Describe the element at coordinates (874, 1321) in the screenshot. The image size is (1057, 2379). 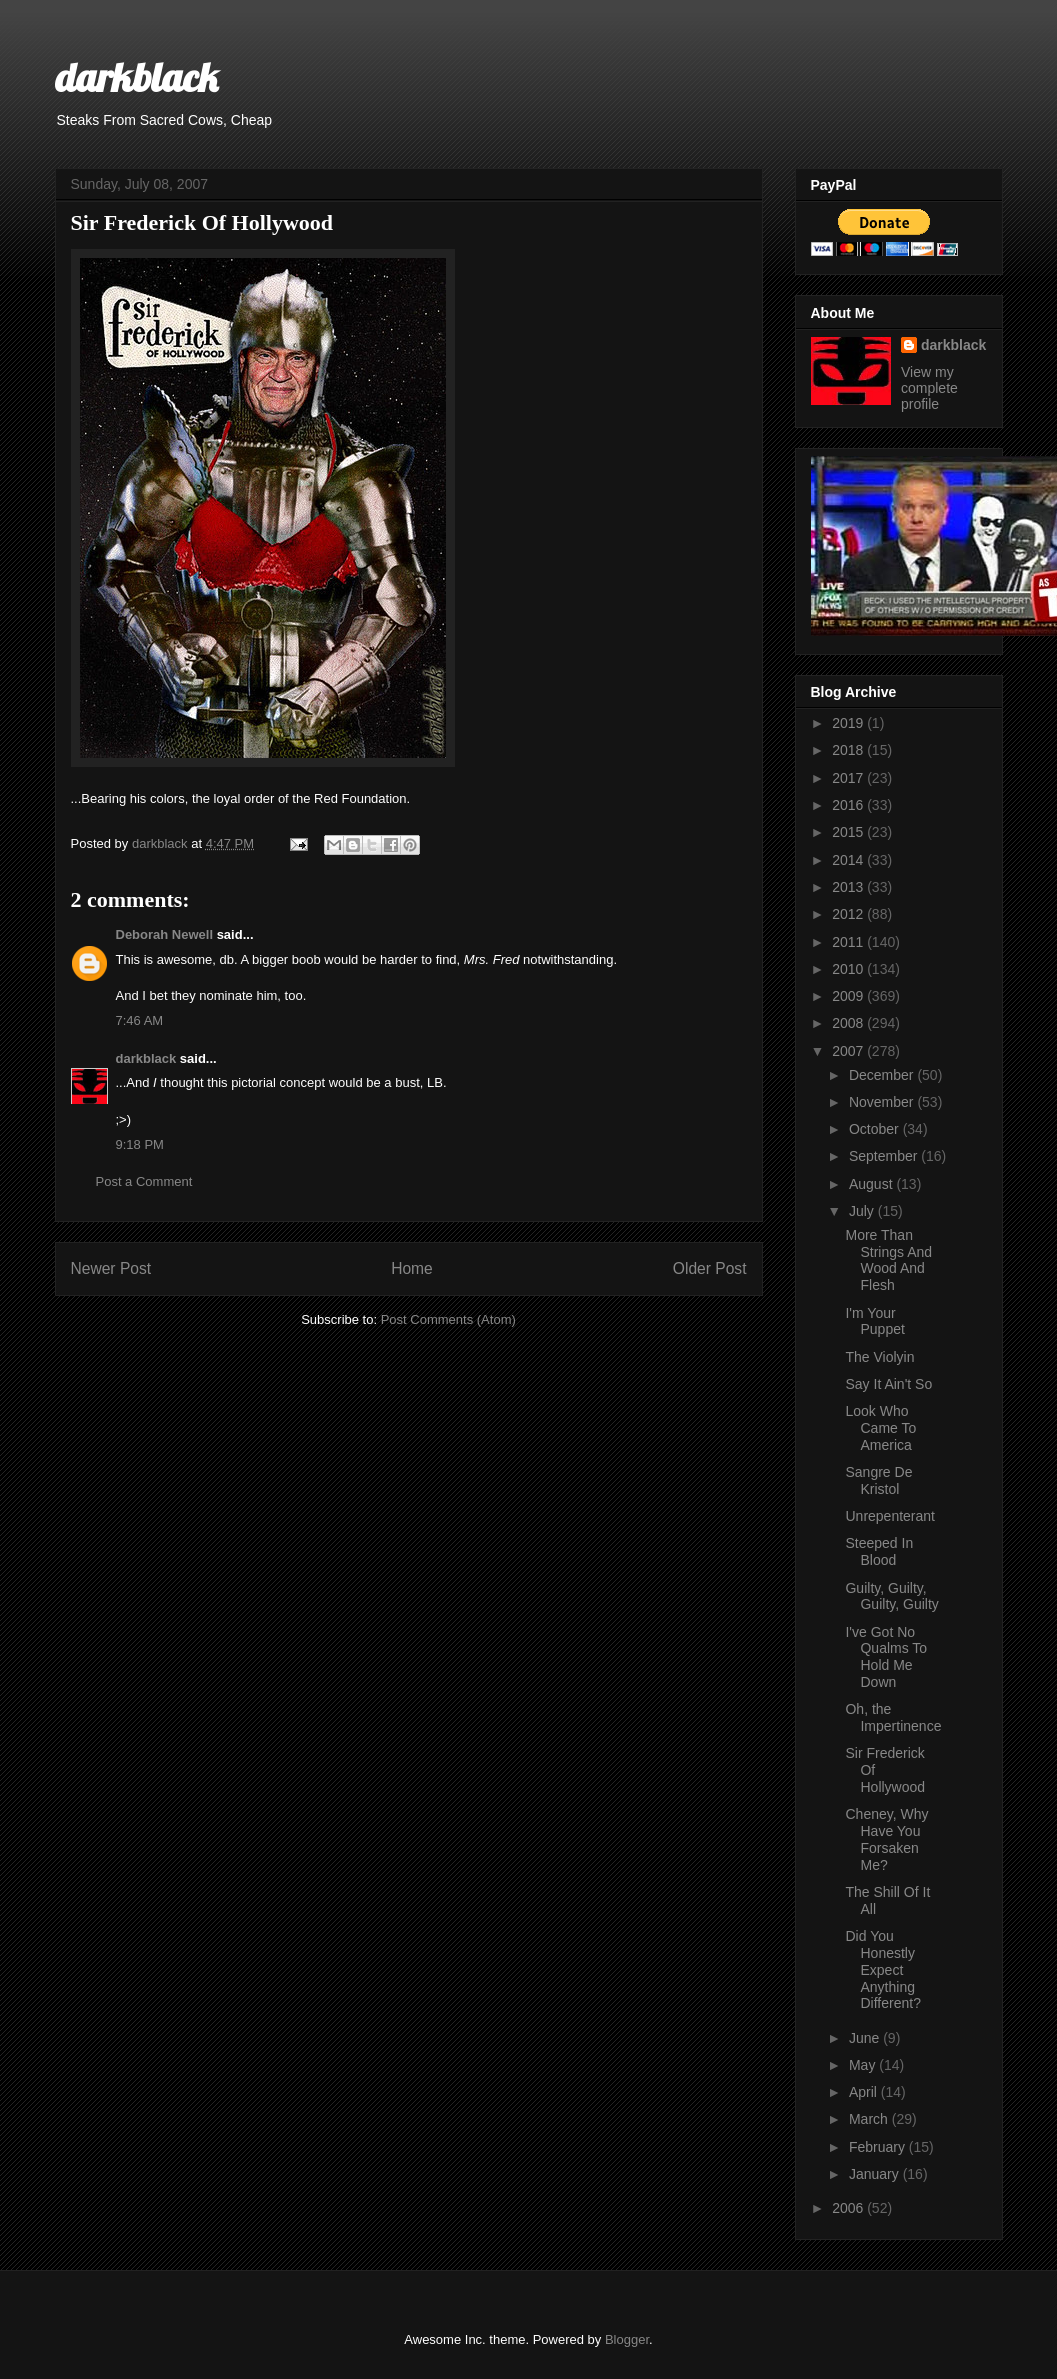
I see `I'm Your Puppet` at that location.